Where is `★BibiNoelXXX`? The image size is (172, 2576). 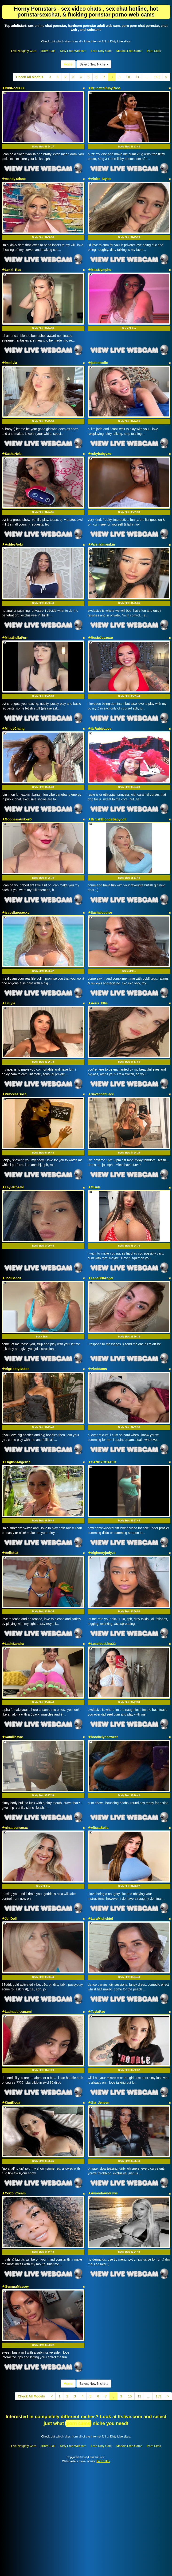 ★BibiNoelXXX is located at coordinates (13, 88).